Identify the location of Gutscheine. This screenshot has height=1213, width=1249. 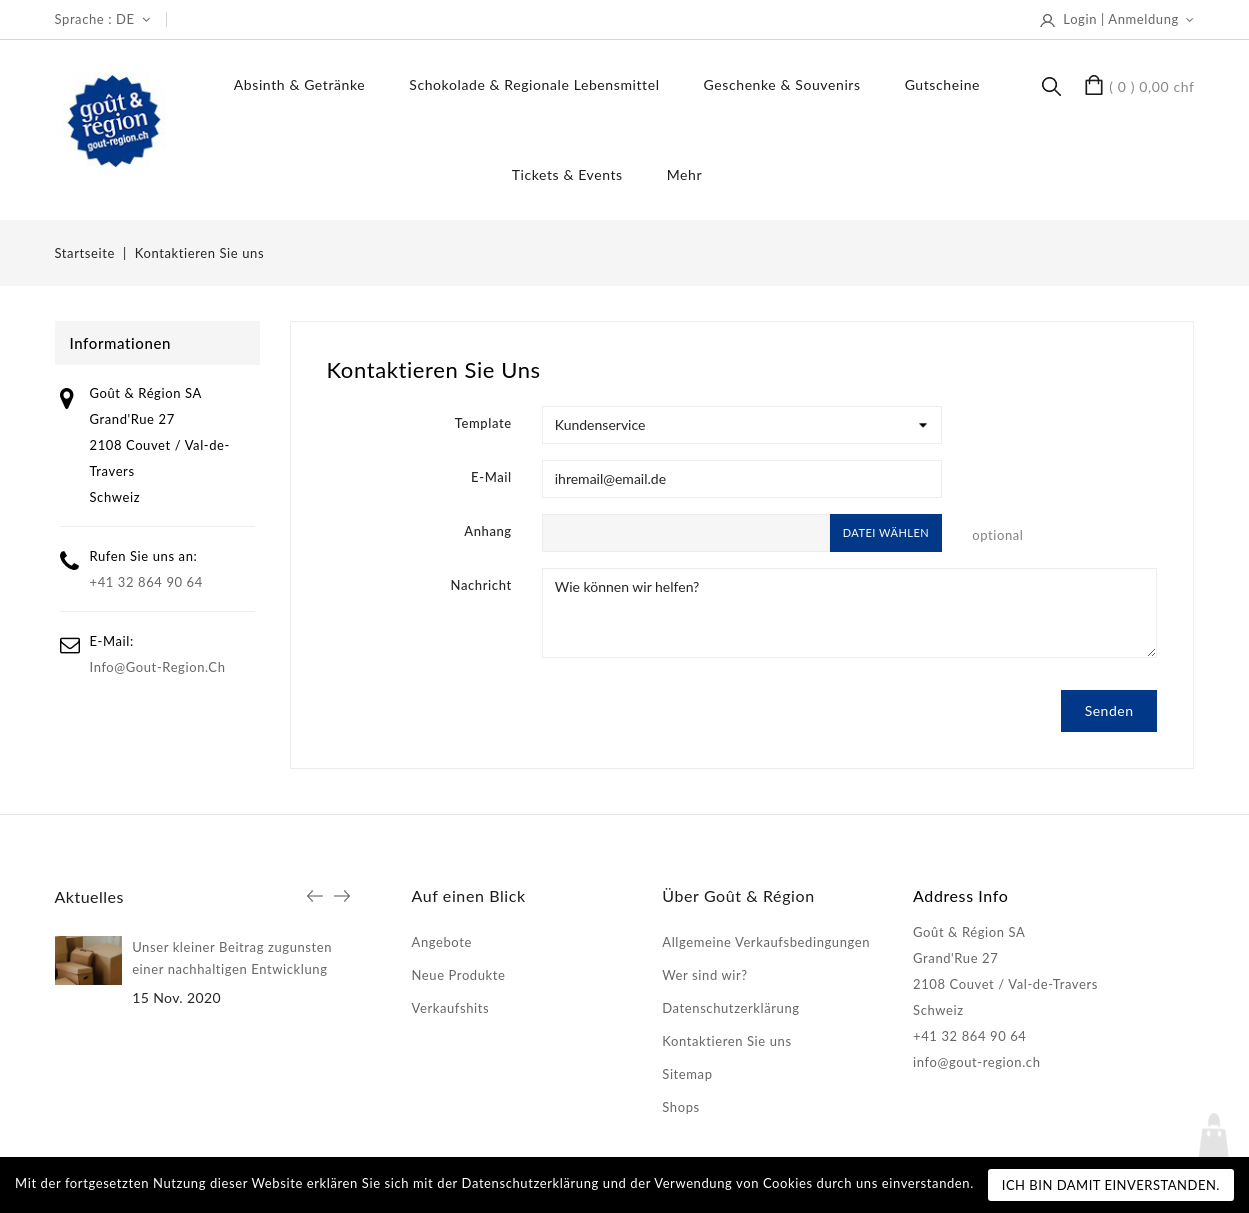
(942, 84).